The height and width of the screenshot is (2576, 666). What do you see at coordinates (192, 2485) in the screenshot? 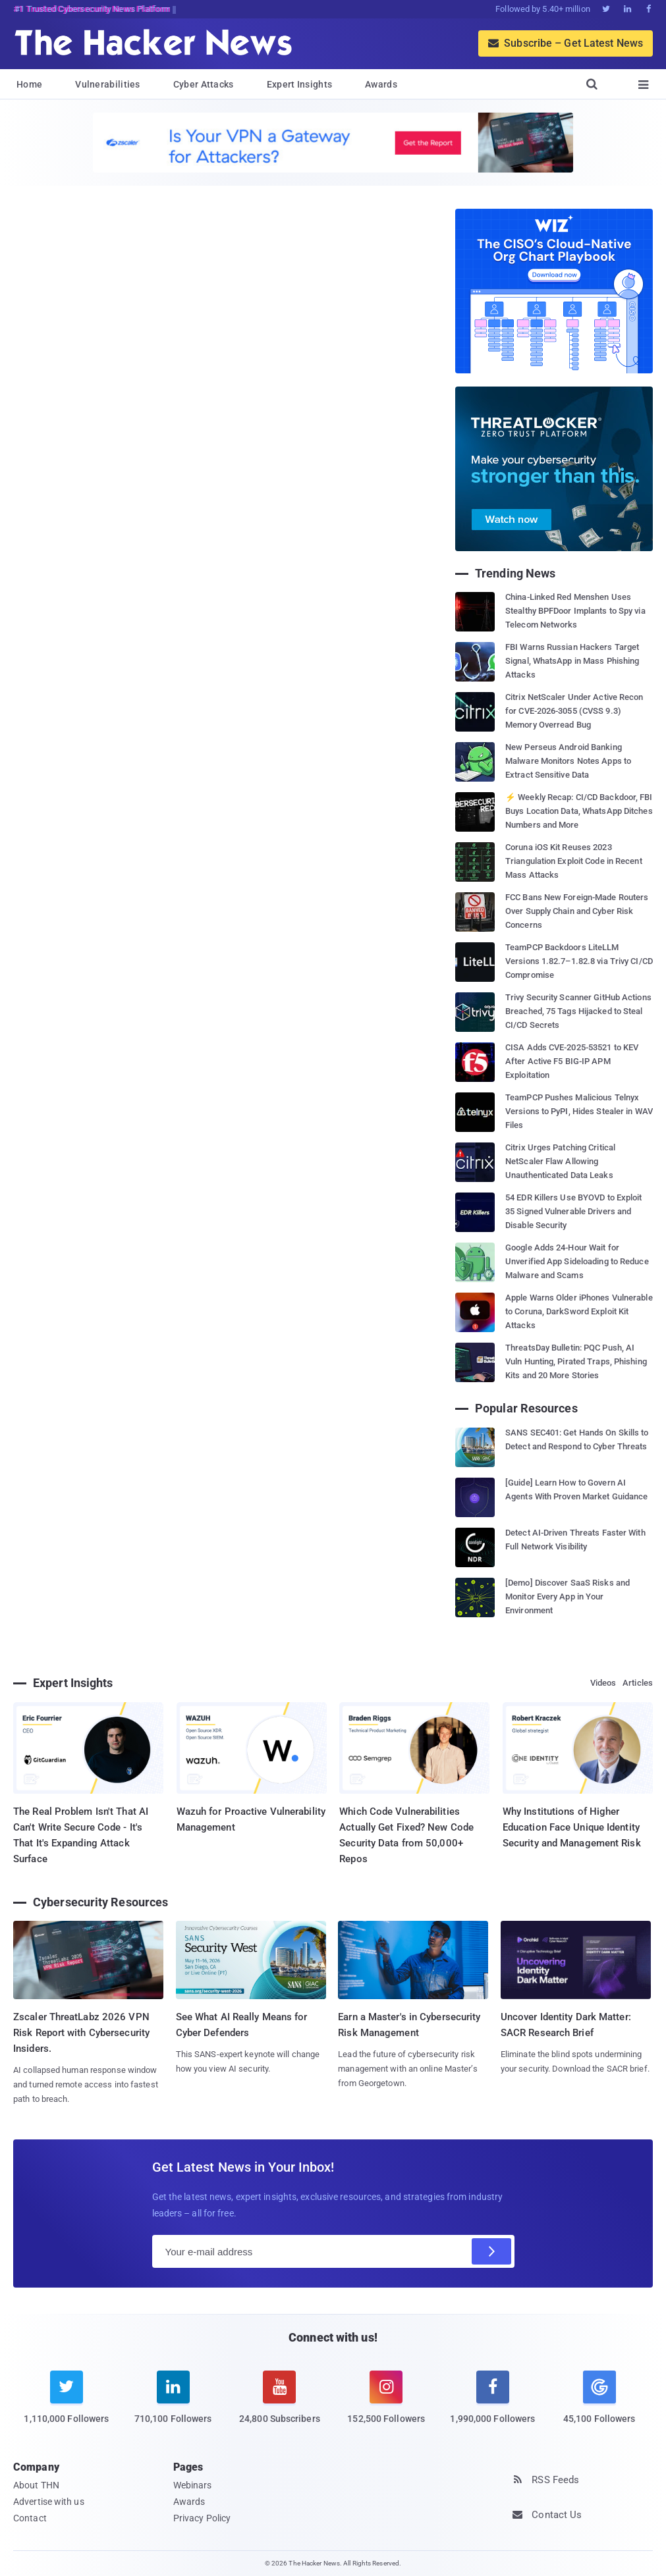
I see `Webinars` at bounding box center [192, 2485].